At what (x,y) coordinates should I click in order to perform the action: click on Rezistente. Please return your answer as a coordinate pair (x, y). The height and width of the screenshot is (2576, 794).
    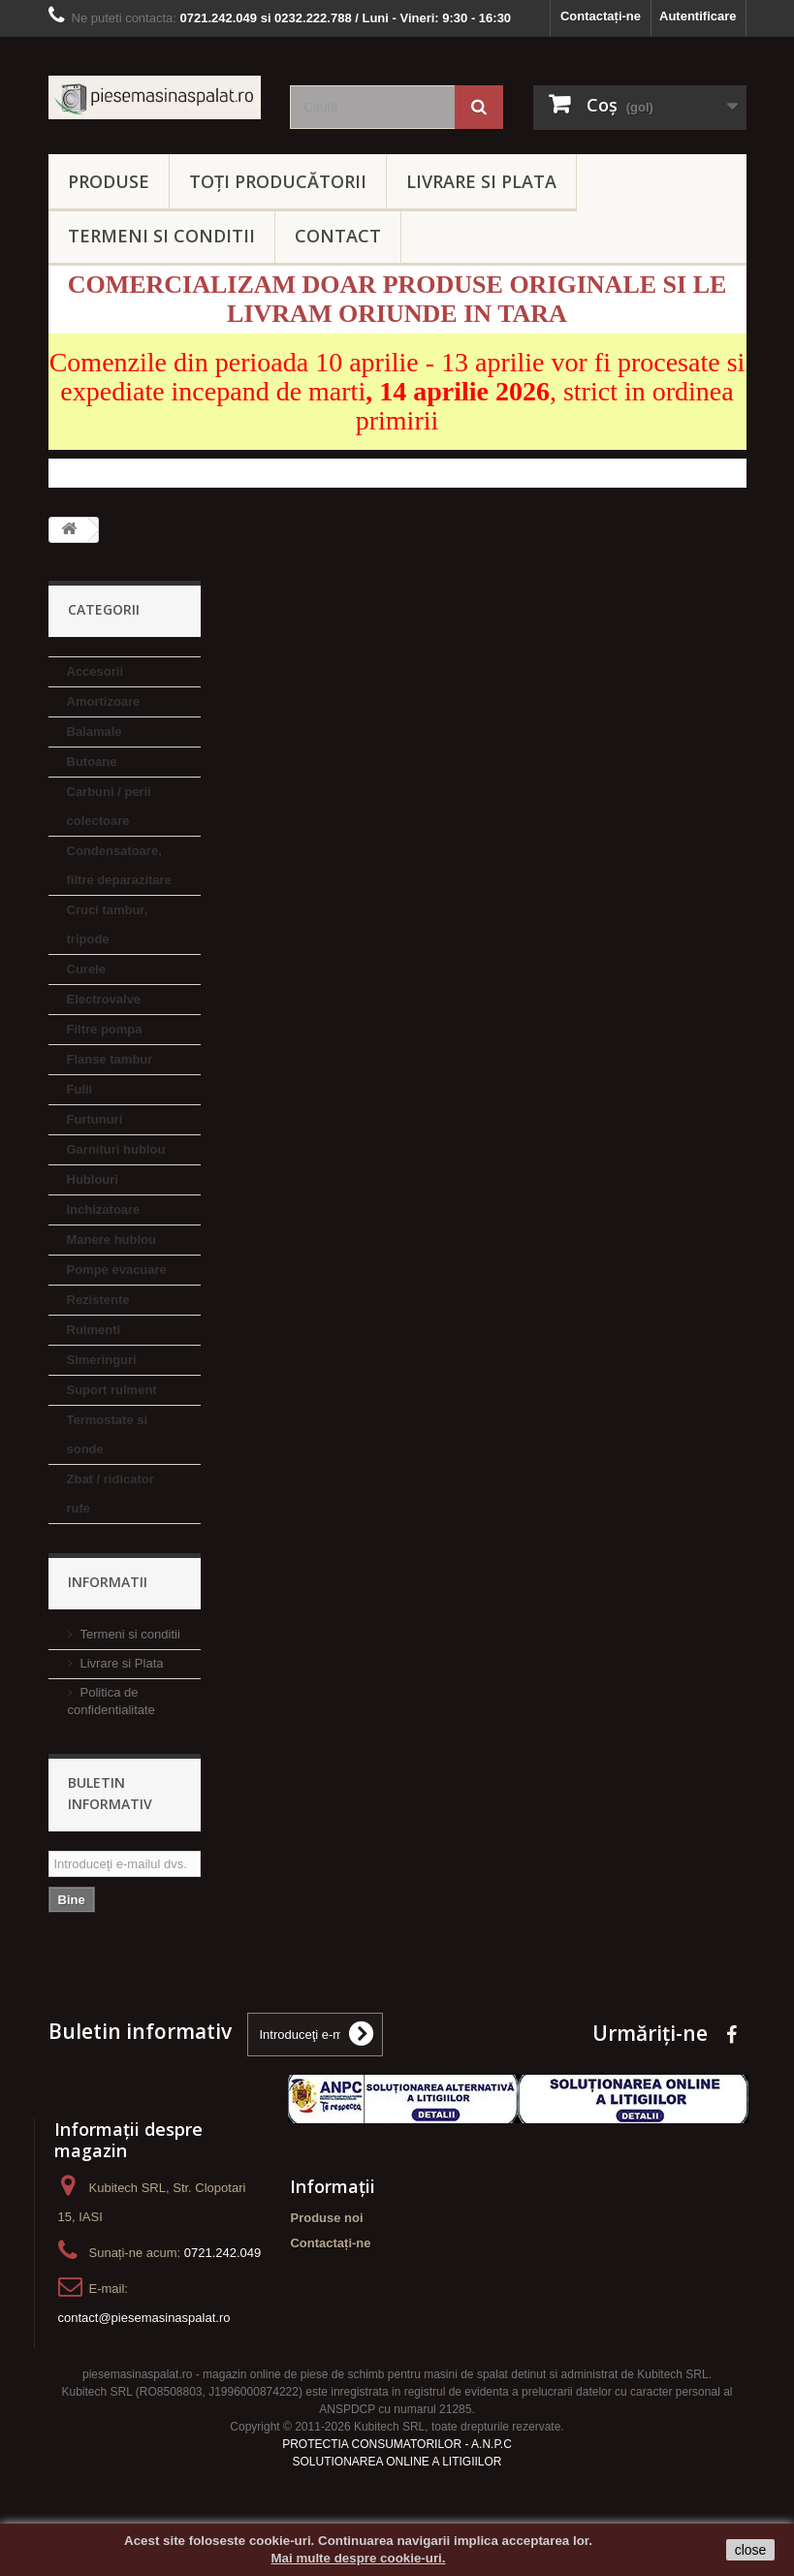
    Looking at the image, I should click on (98, 1299).